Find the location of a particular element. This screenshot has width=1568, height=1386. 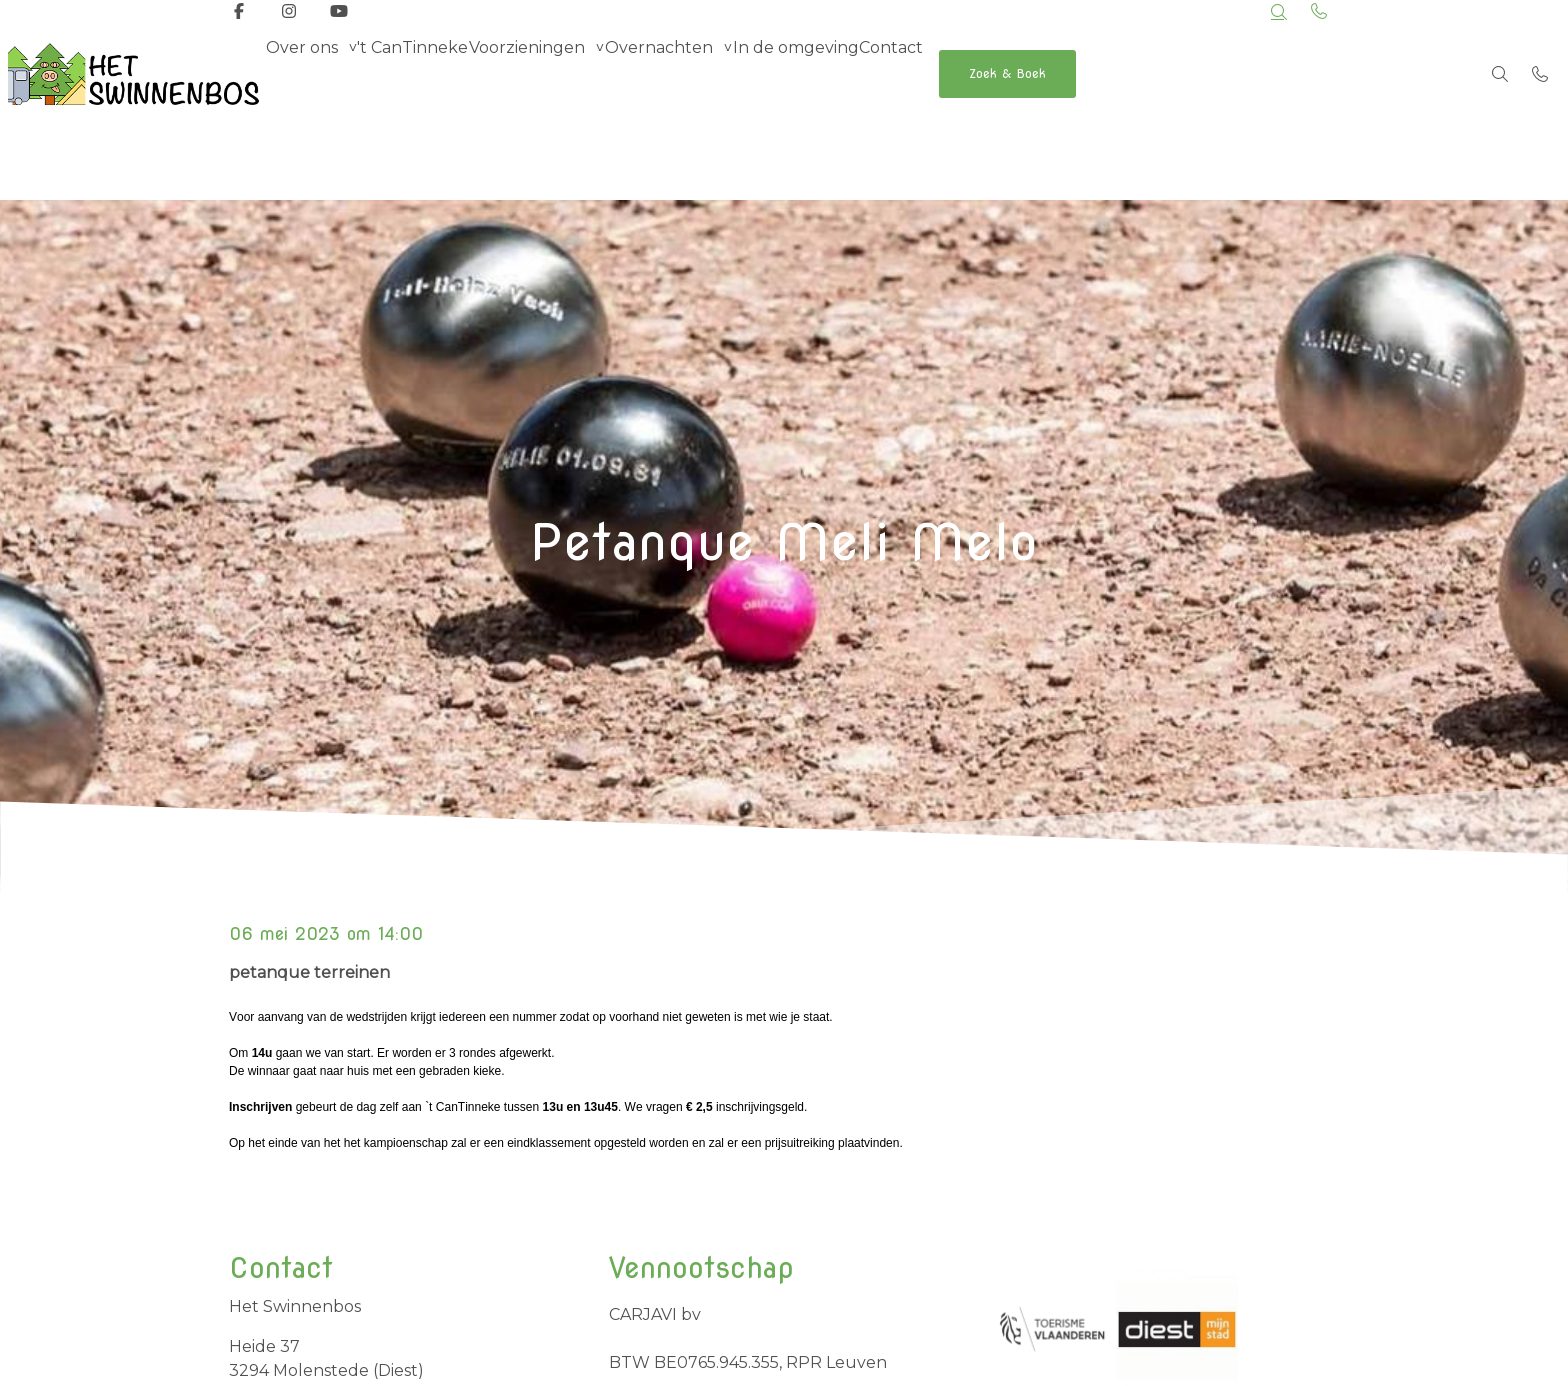

Zoek & Boek is located at coordinates (1134, 73).